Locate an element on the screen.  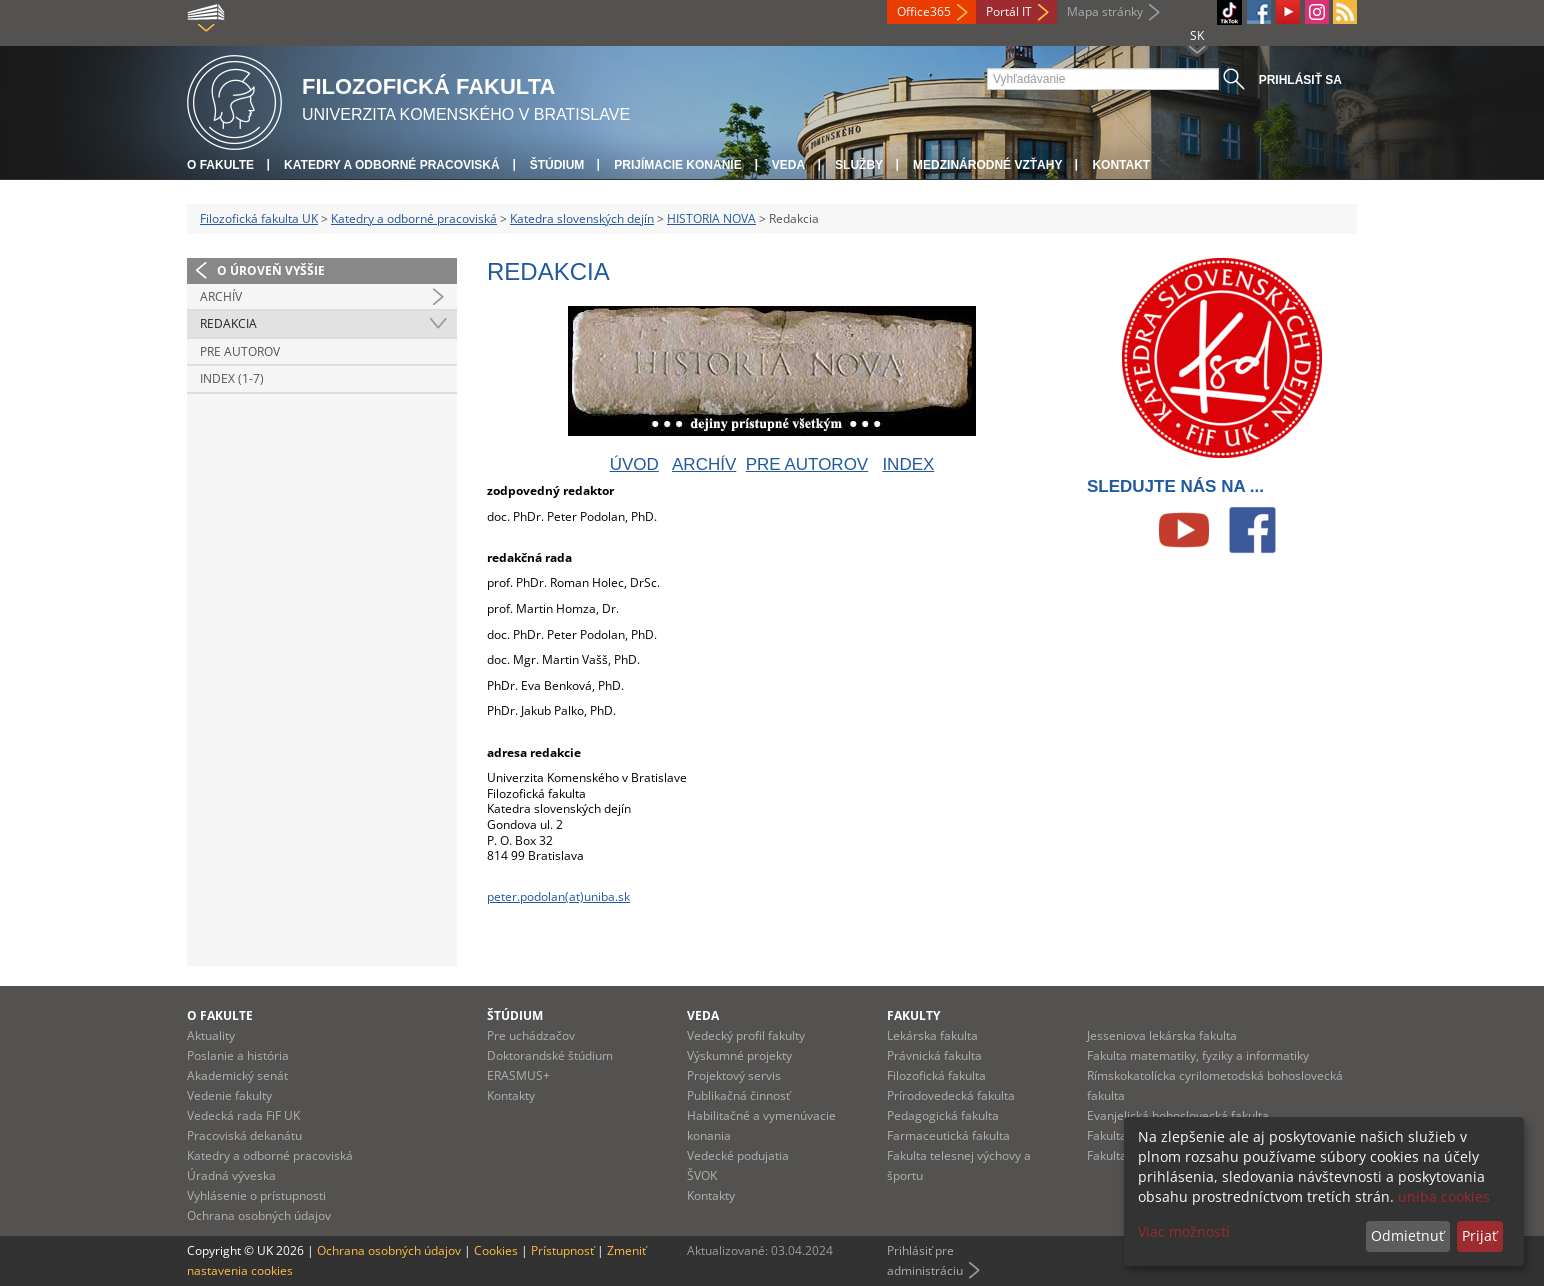
Viac možností is located at coordinates (1184, 1231).